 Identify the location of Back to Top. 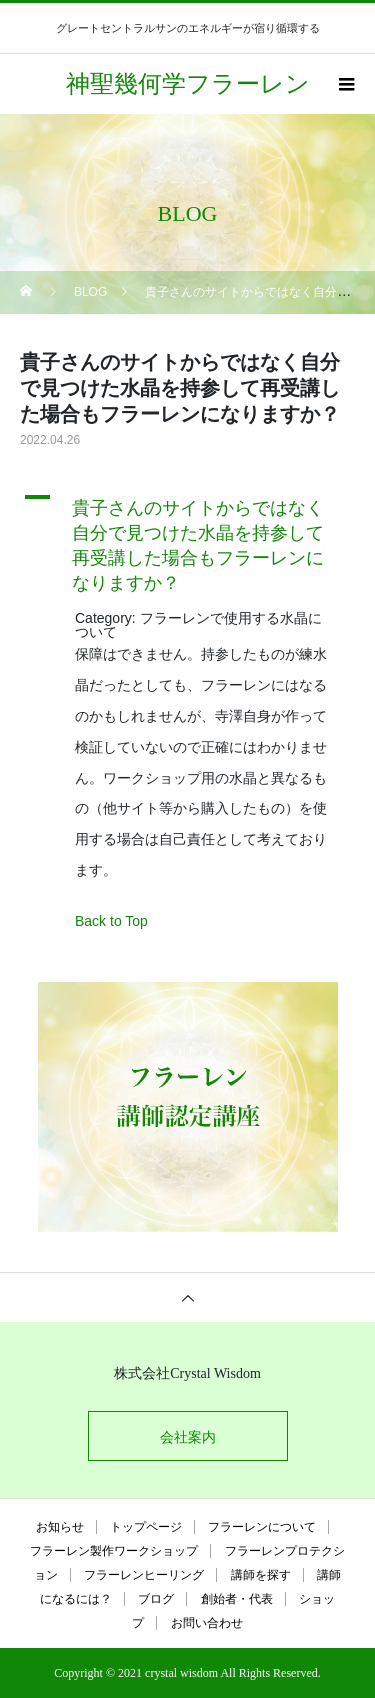
(111, 921).